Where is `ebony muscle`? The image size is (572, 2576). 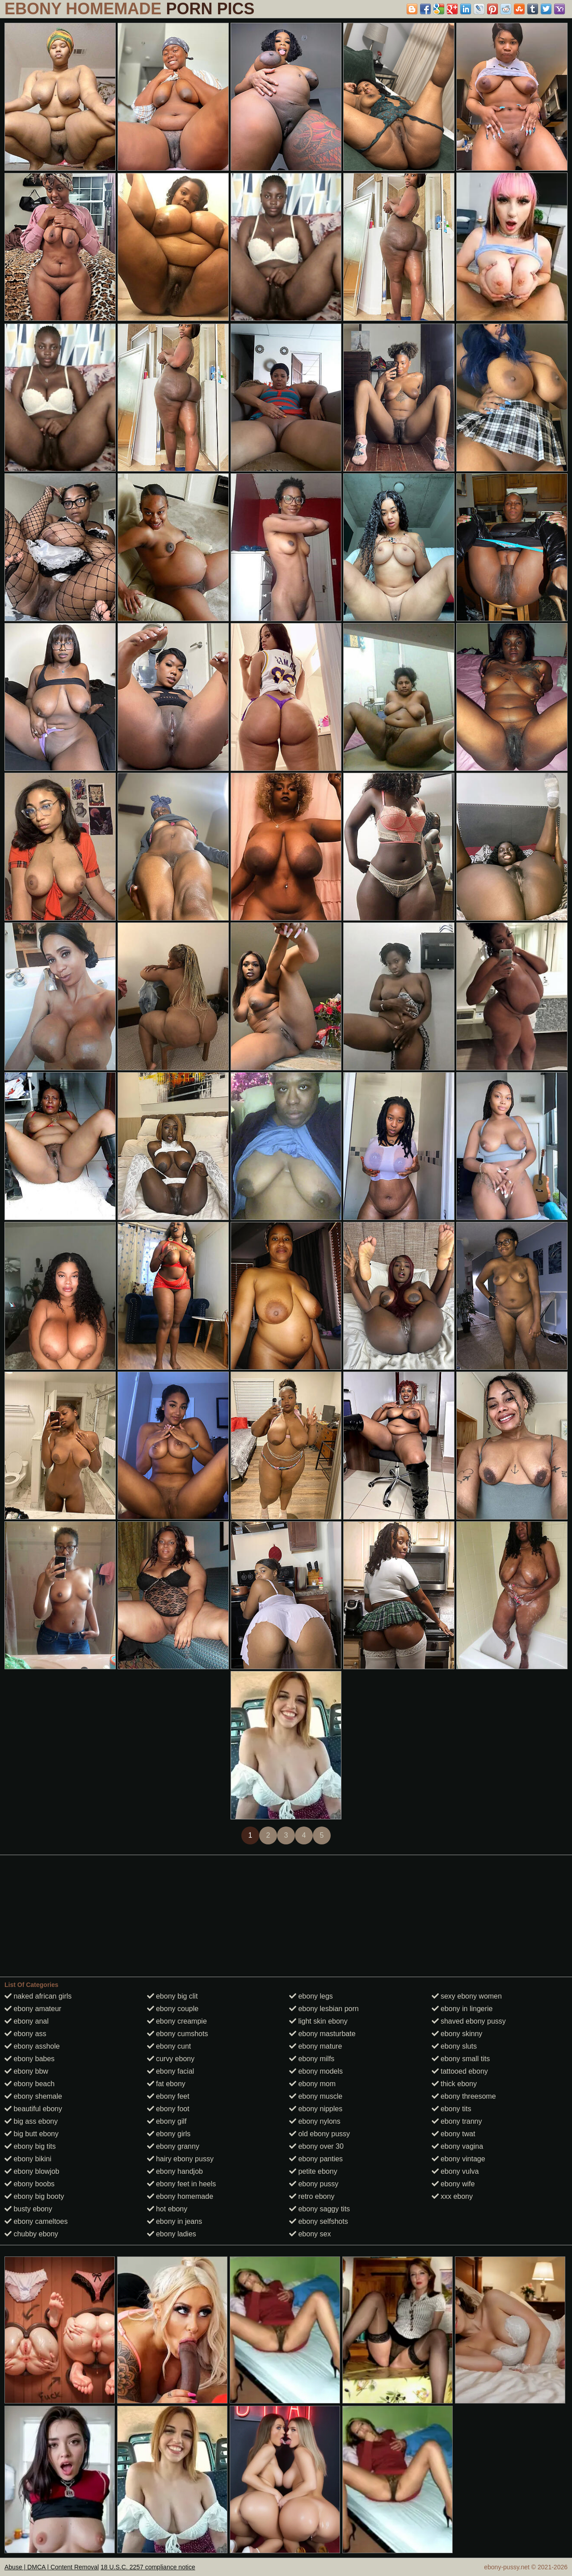 ebony muscle is located at coordinates (315, 2096).